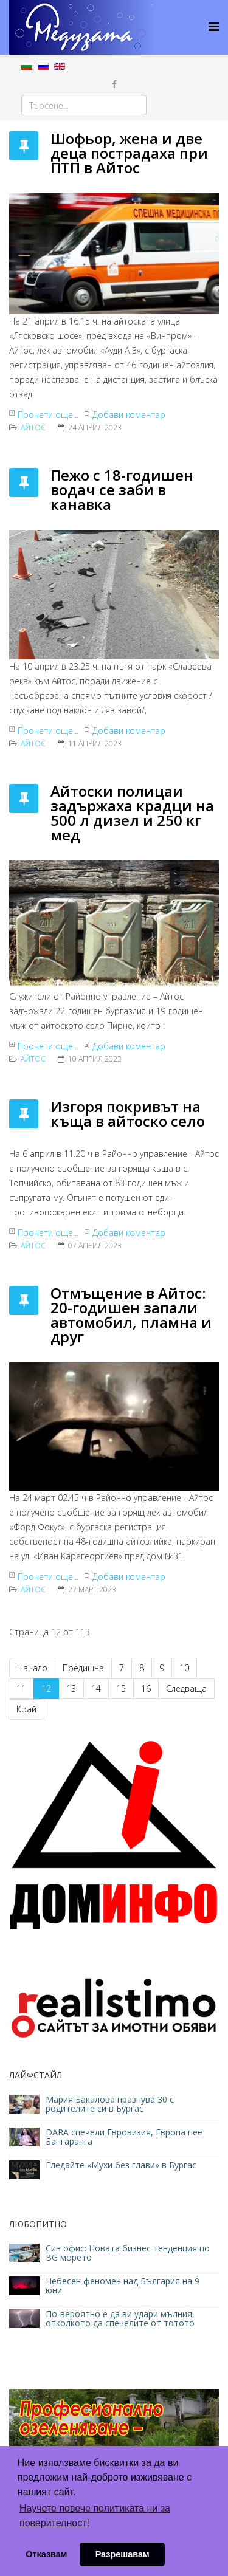 The width and height of the screenshot is (228, 2576). I want to click on Мария Бакалова празнува 30 с родителите си в Бургас, so click(110, 2103).